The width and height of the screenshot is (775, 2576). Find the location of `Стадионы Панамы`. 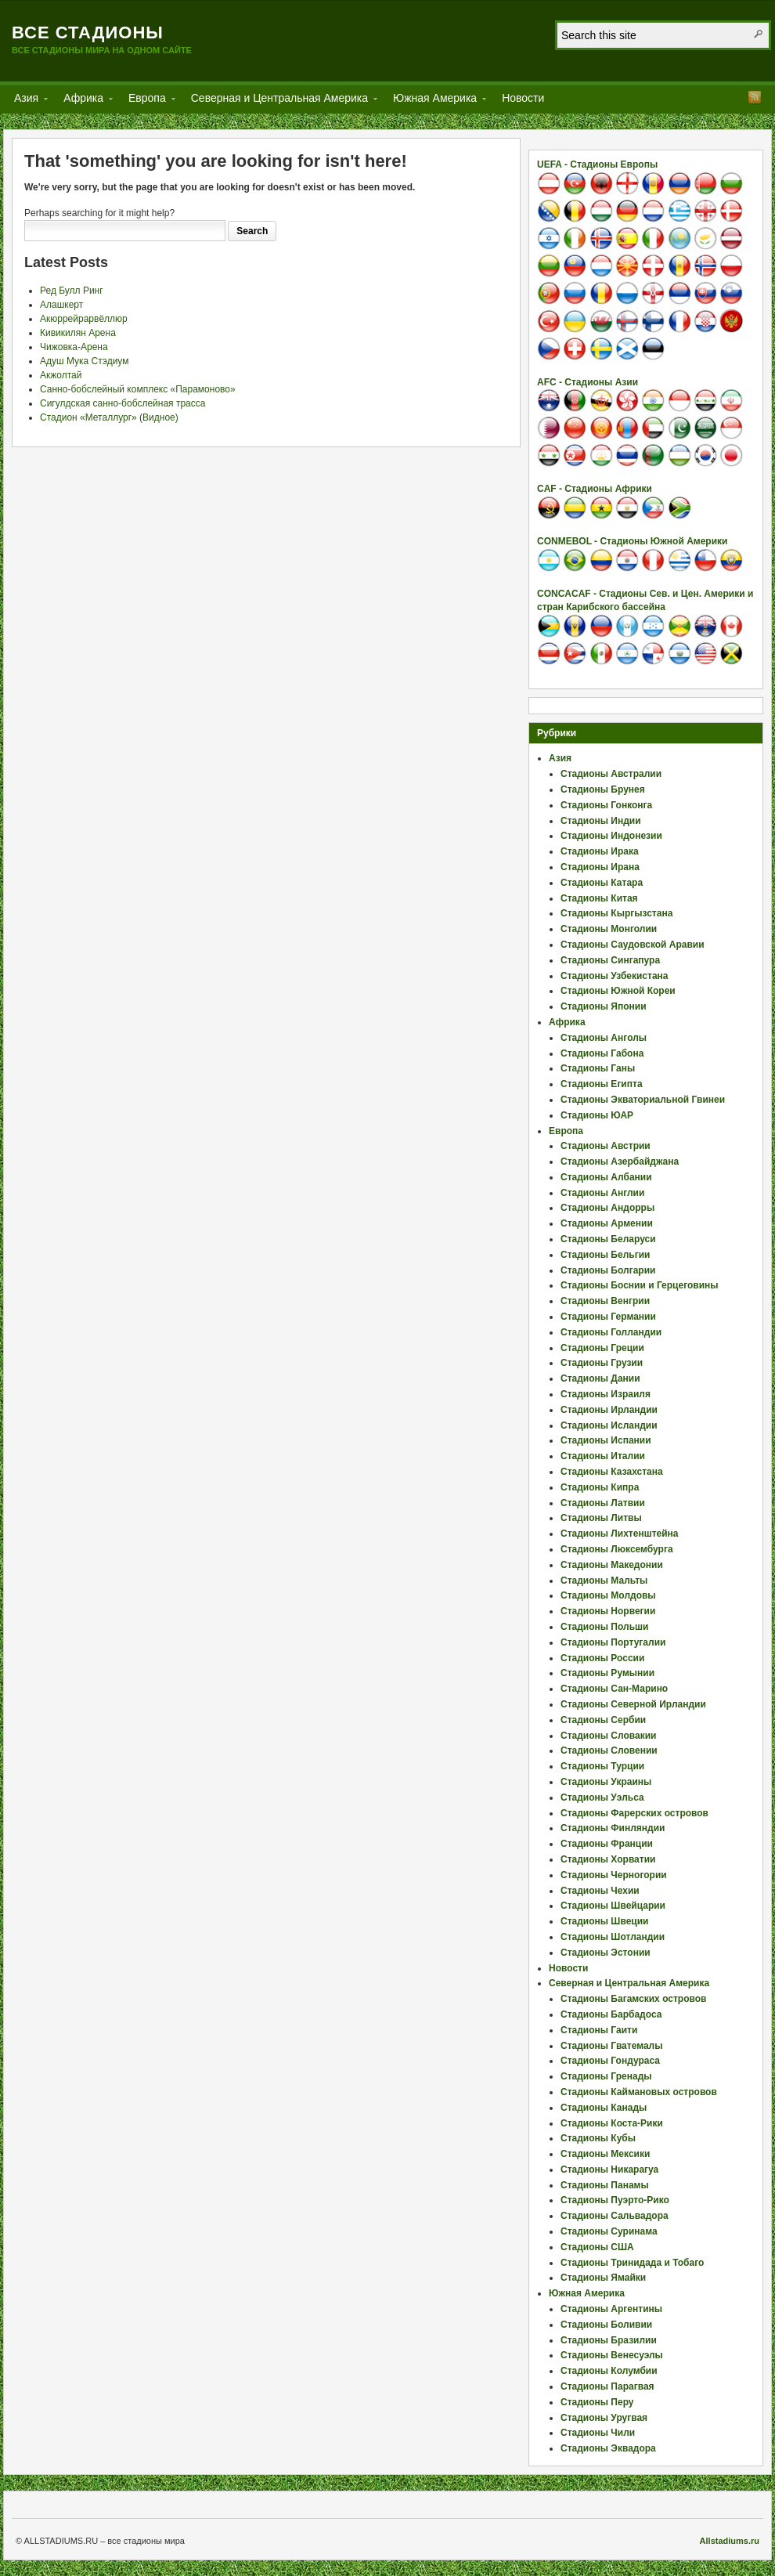

Стадионы Панамы is located at coordinates (605, 2185).